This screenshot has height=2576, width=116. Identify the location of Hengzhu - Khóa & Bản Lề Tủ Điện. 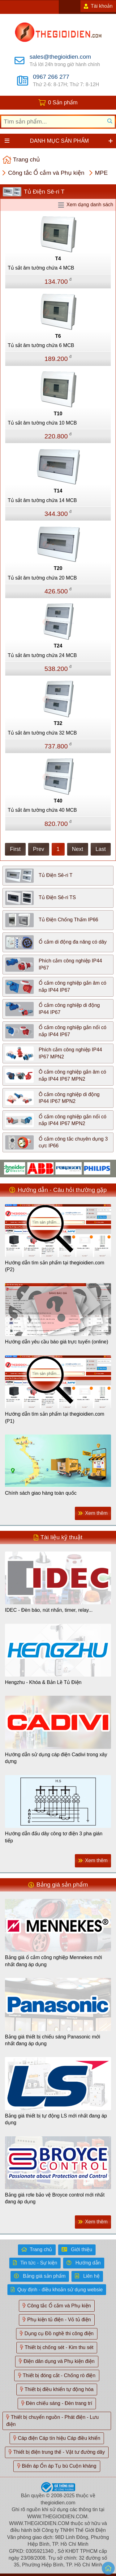
(43, 1682).